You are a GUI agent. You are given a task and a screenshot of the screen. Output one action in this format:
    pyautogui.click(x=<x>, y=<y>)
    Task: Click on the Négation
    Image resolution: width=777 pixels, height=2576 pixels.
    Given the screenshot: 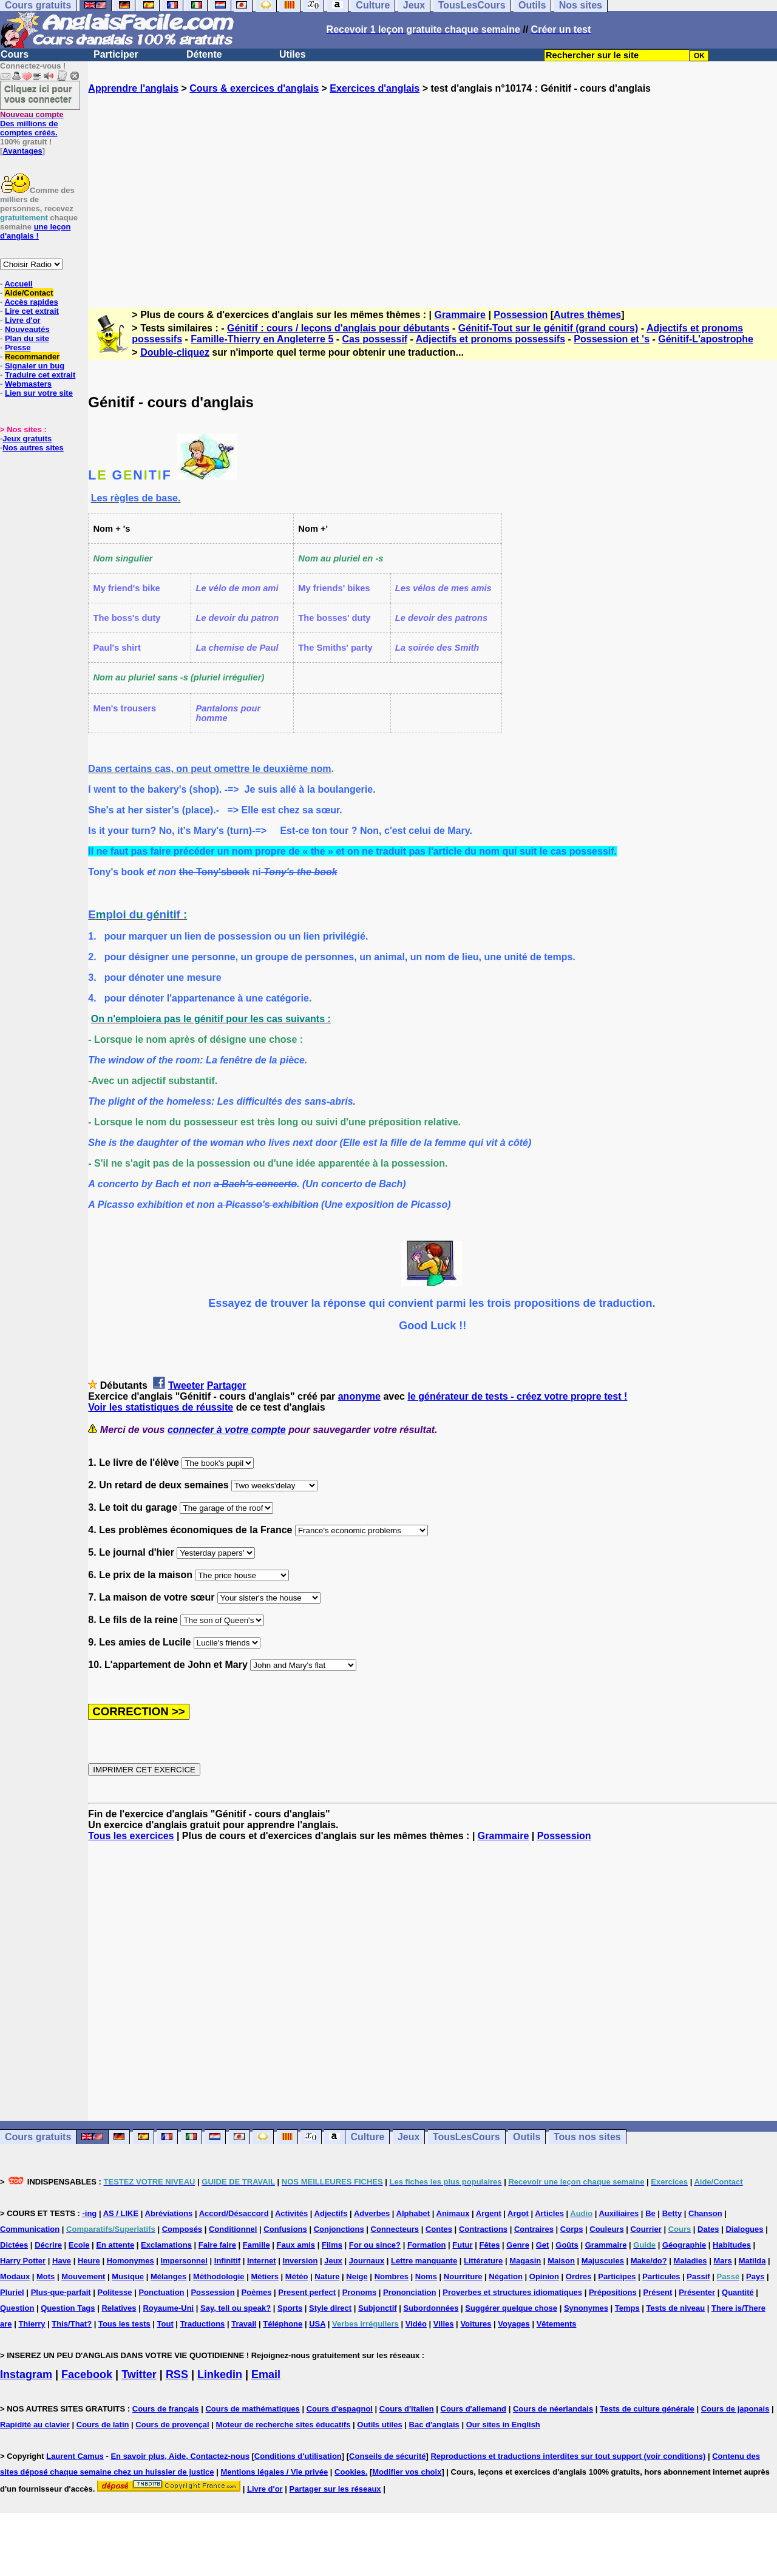 What is the action you would take?
    pyautogui.click(x=506, y=2276)
    